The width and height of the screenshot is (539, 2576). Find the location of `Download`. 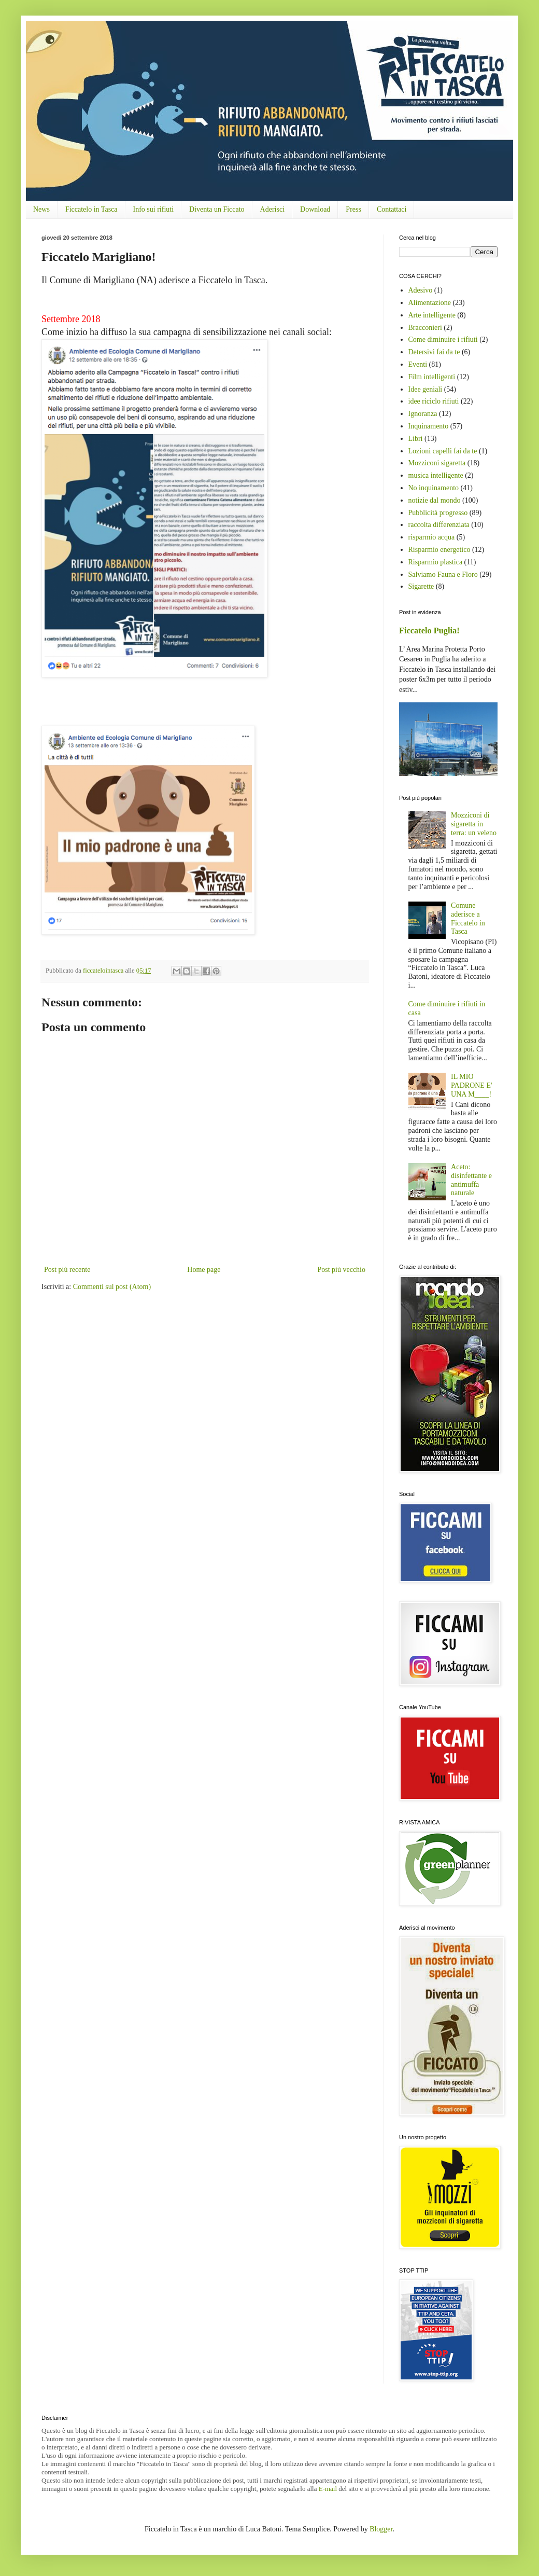

Download is located at coordinates (315, 209).